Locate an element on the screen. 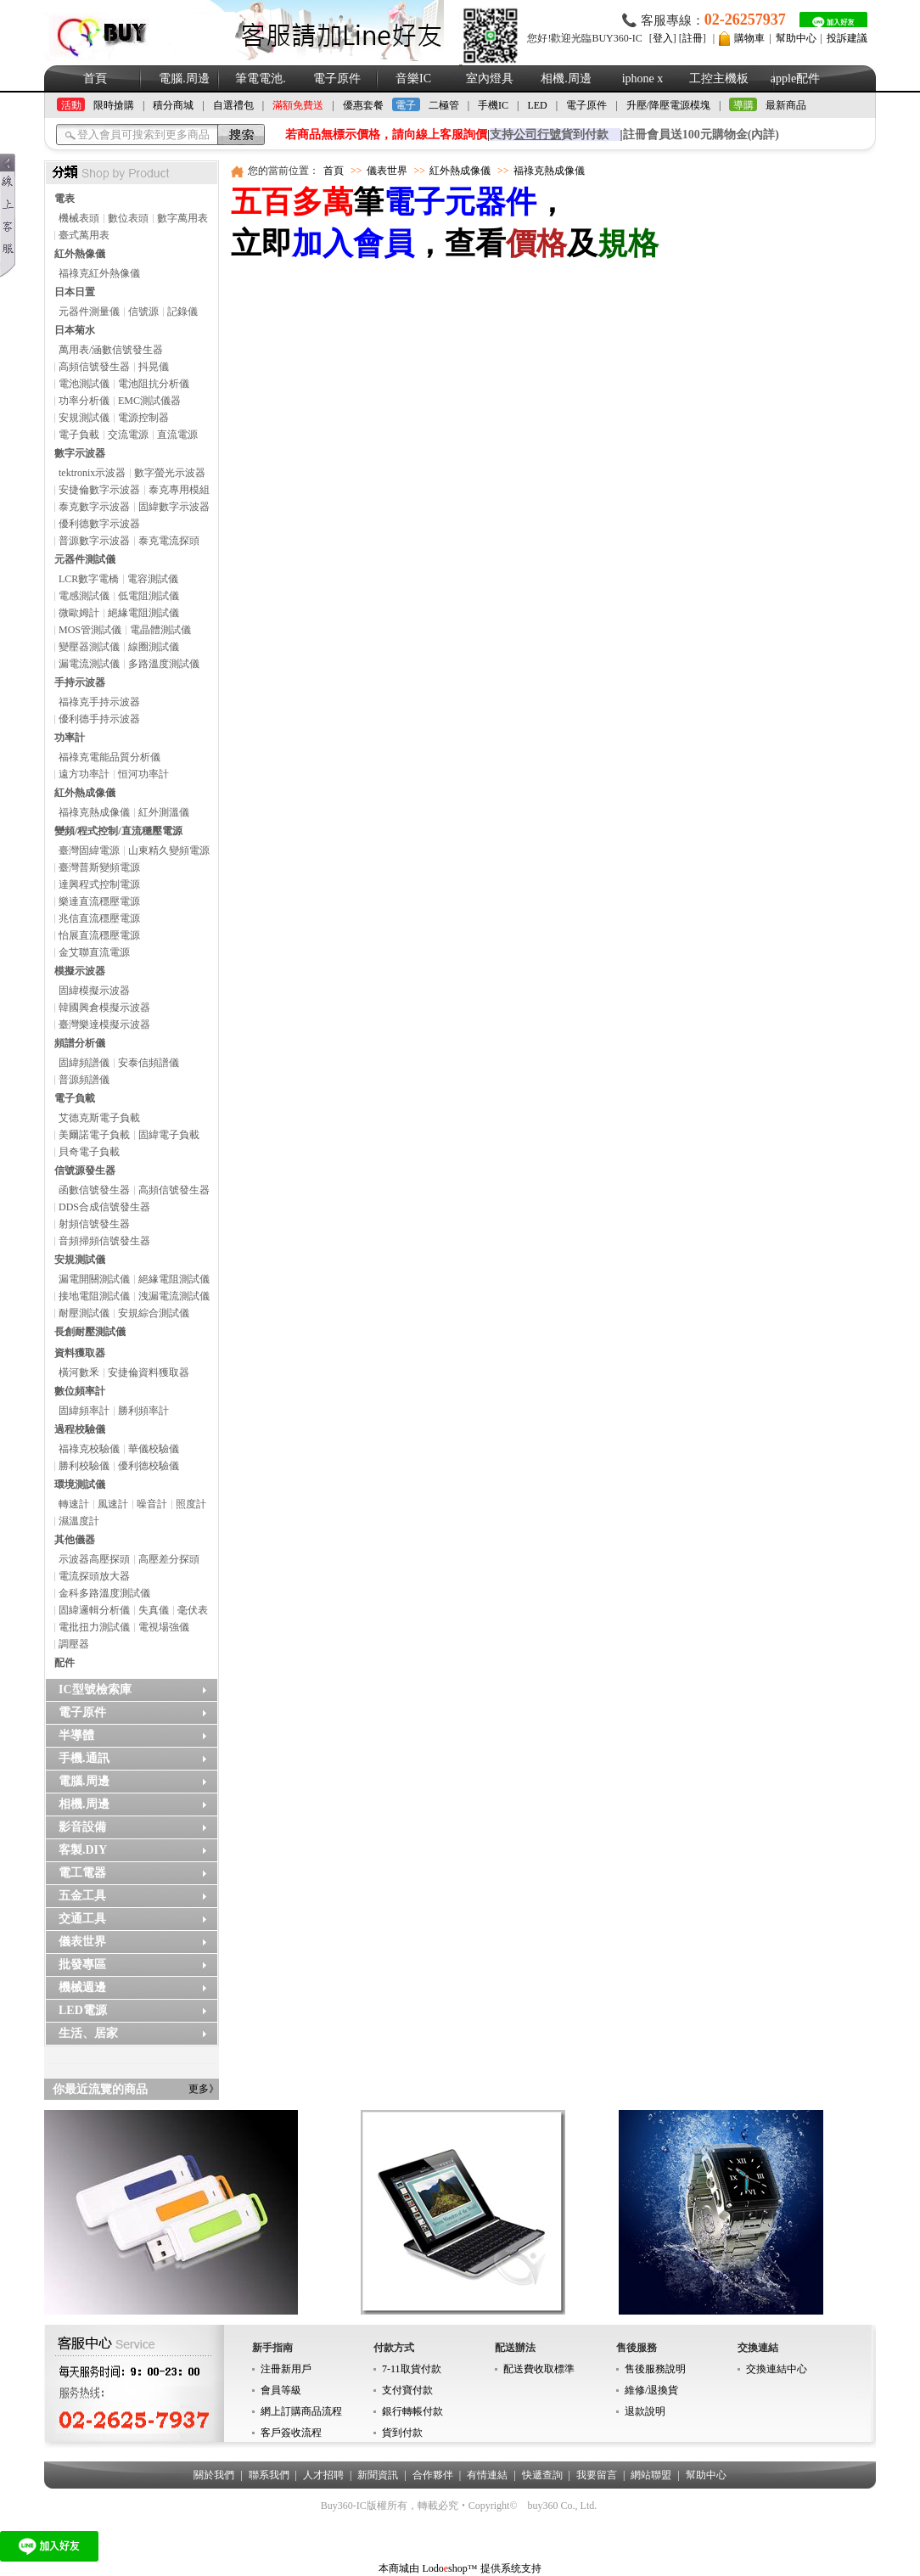 Image resolution: width=920 pixels, height=2576 pixels. 電池阻抗分析儀 is located at coordinates (153, 384).